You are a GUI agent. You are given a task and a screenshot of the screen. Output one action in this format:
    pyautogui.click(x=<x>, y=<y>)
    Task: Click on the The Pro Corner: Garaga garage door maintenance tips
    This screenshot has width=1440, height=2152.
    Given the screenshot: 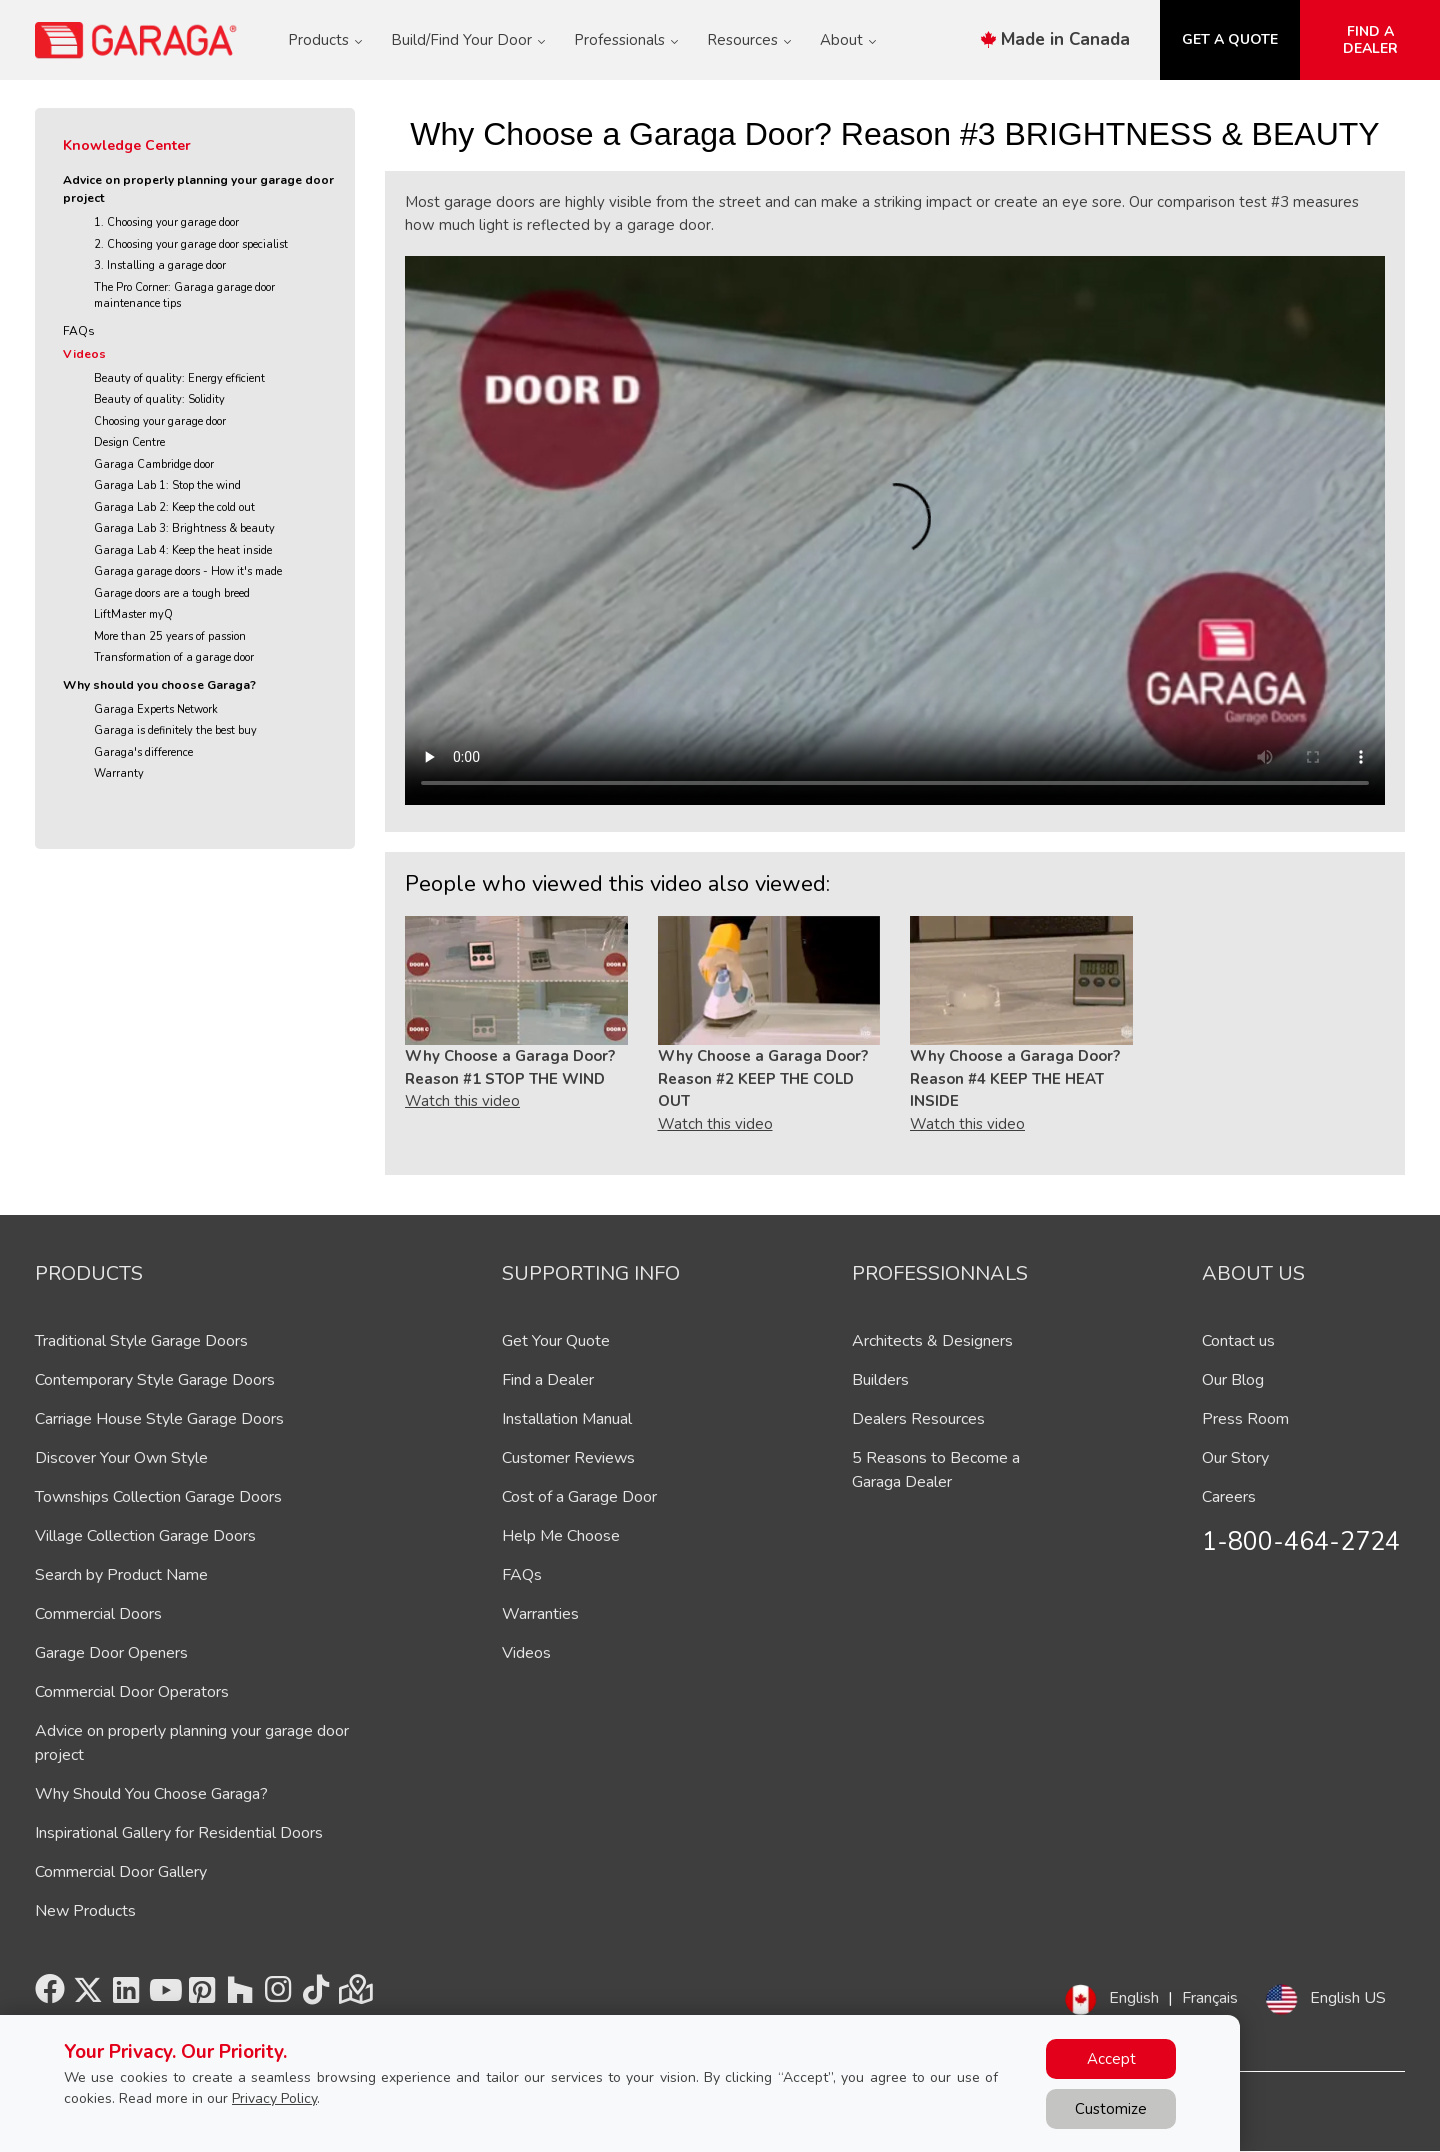 What is the action you would take?
    pyautogui.click(x=184, y=296)
    